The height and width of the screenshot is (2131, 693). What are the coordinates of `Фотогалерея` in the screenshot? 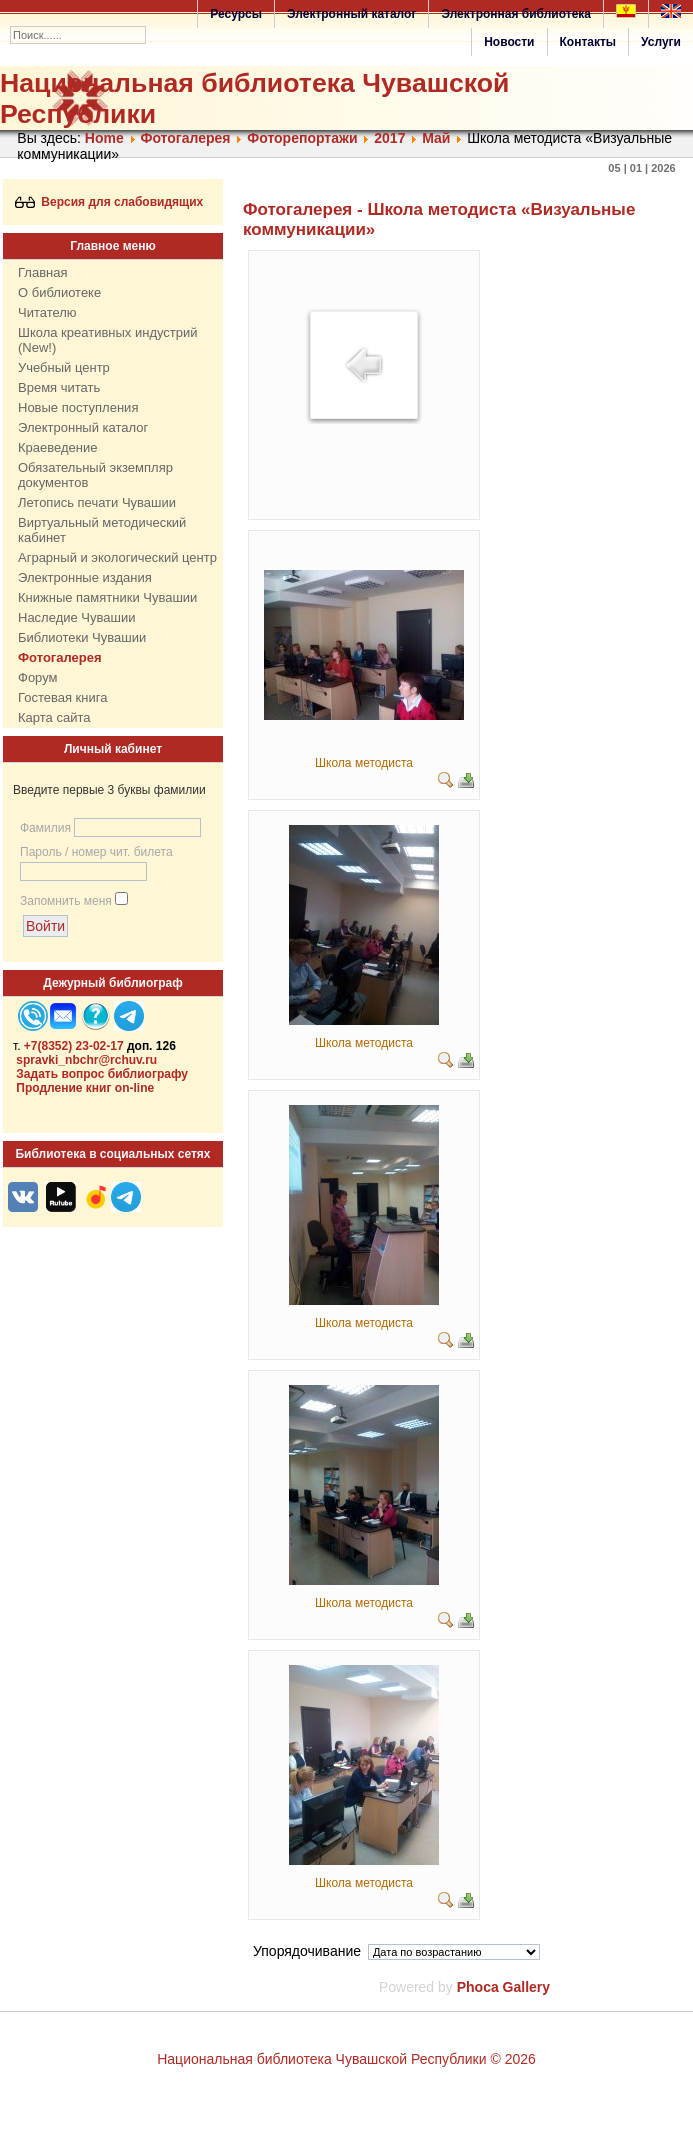 It's located at (185, 138).